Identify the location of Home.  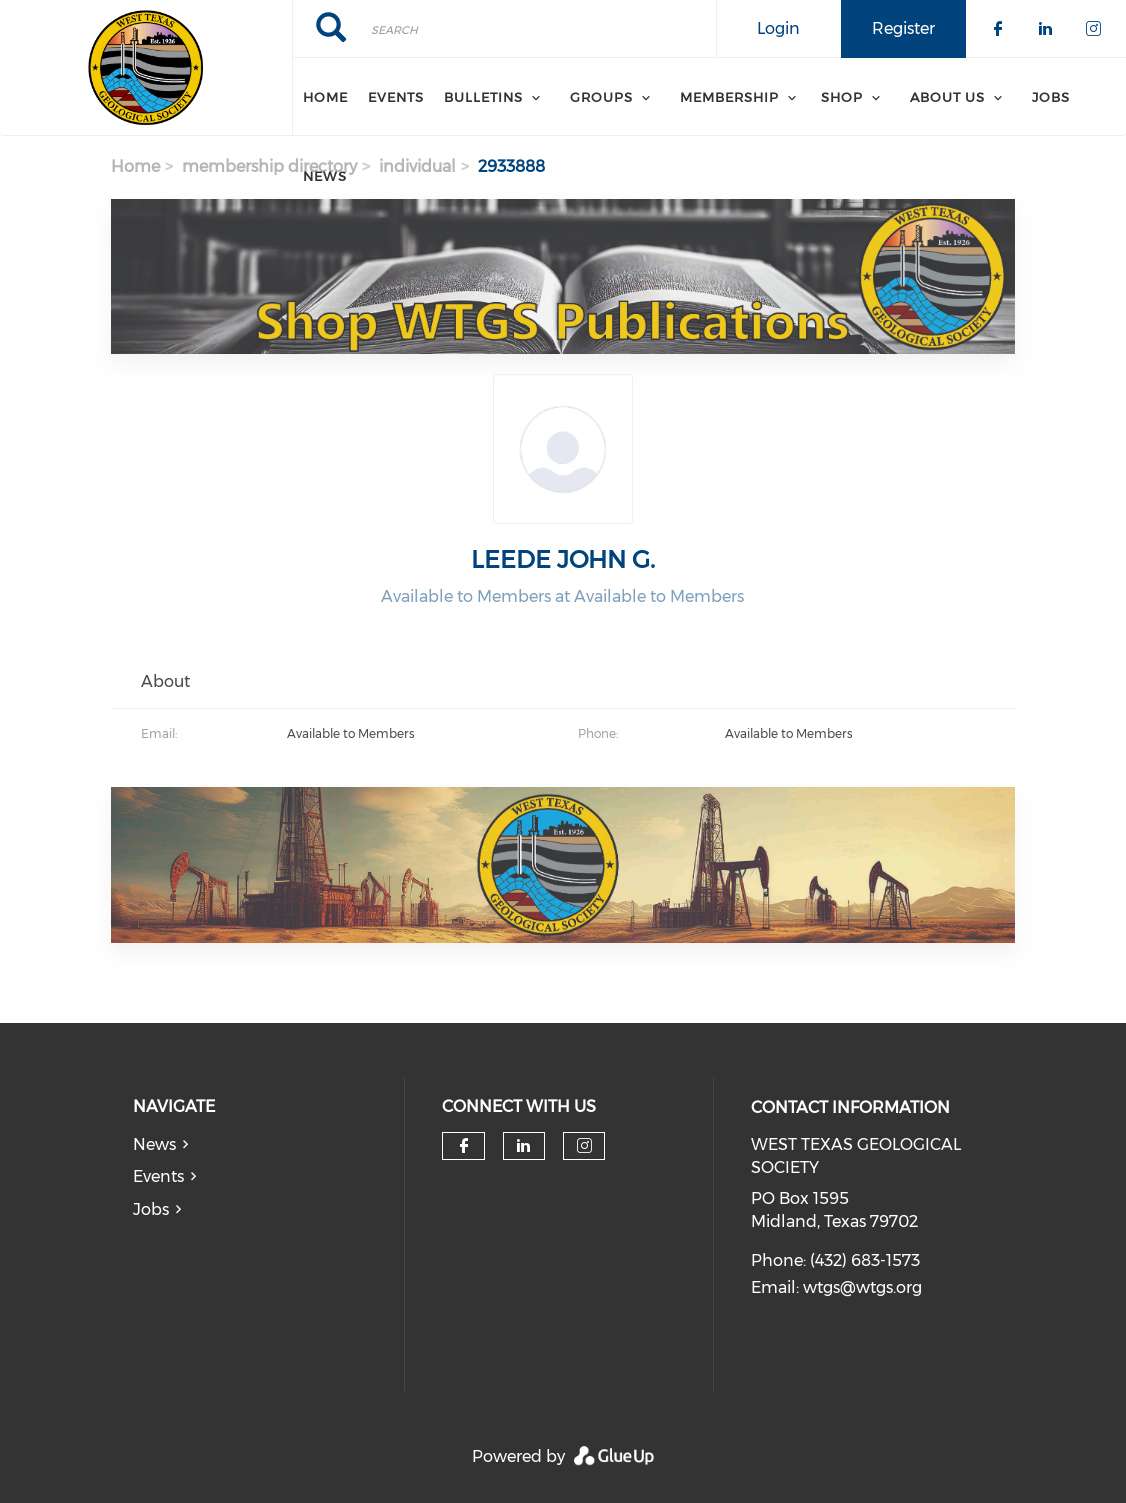
(325, 97).